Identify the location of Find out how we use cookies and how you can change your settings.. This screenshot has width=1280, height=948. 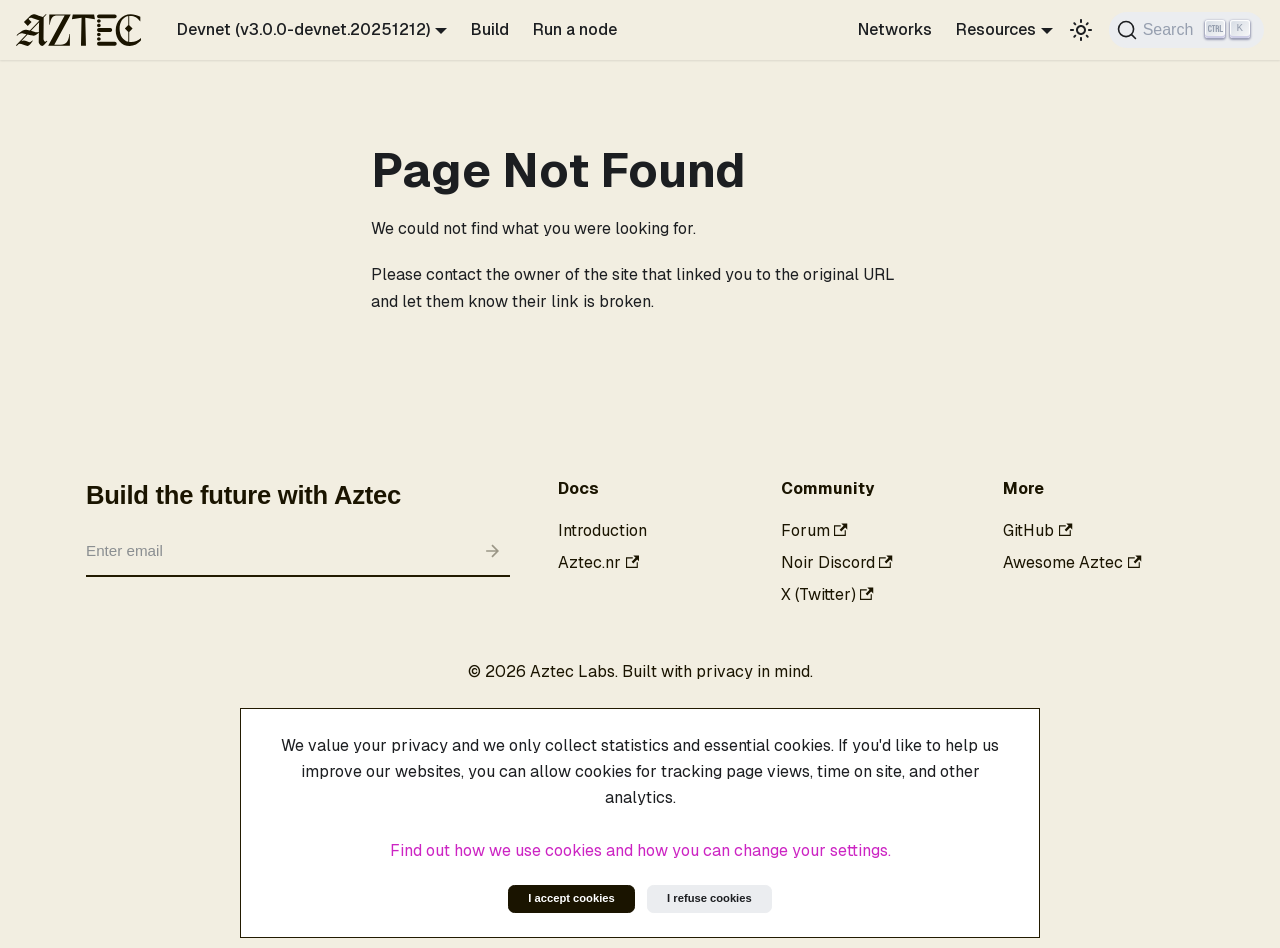
(640, 850).